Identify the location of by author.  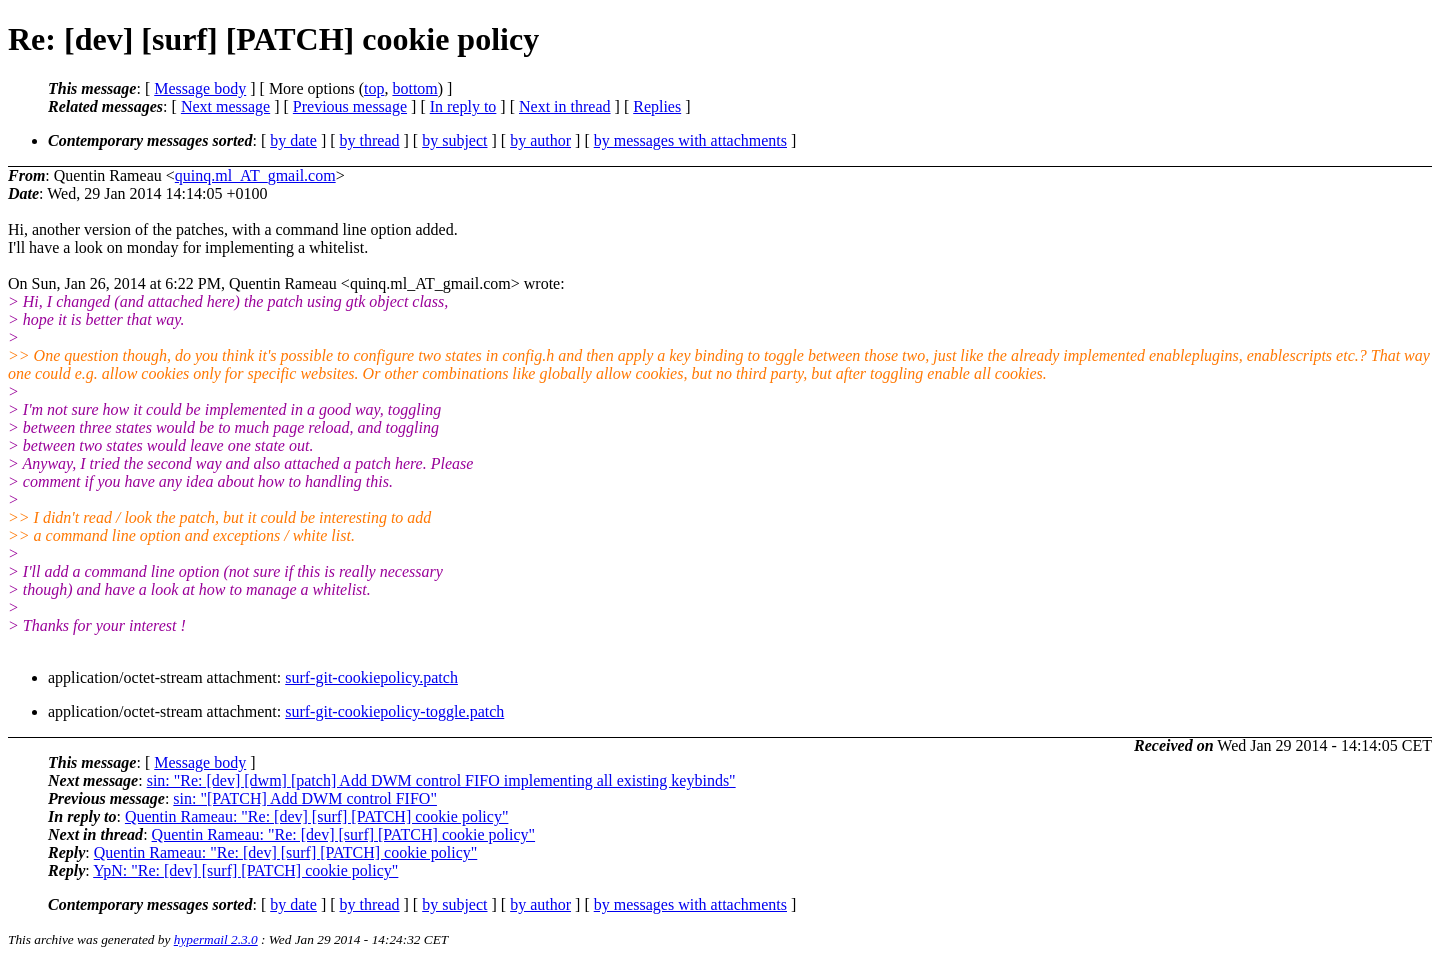
(540, 140).